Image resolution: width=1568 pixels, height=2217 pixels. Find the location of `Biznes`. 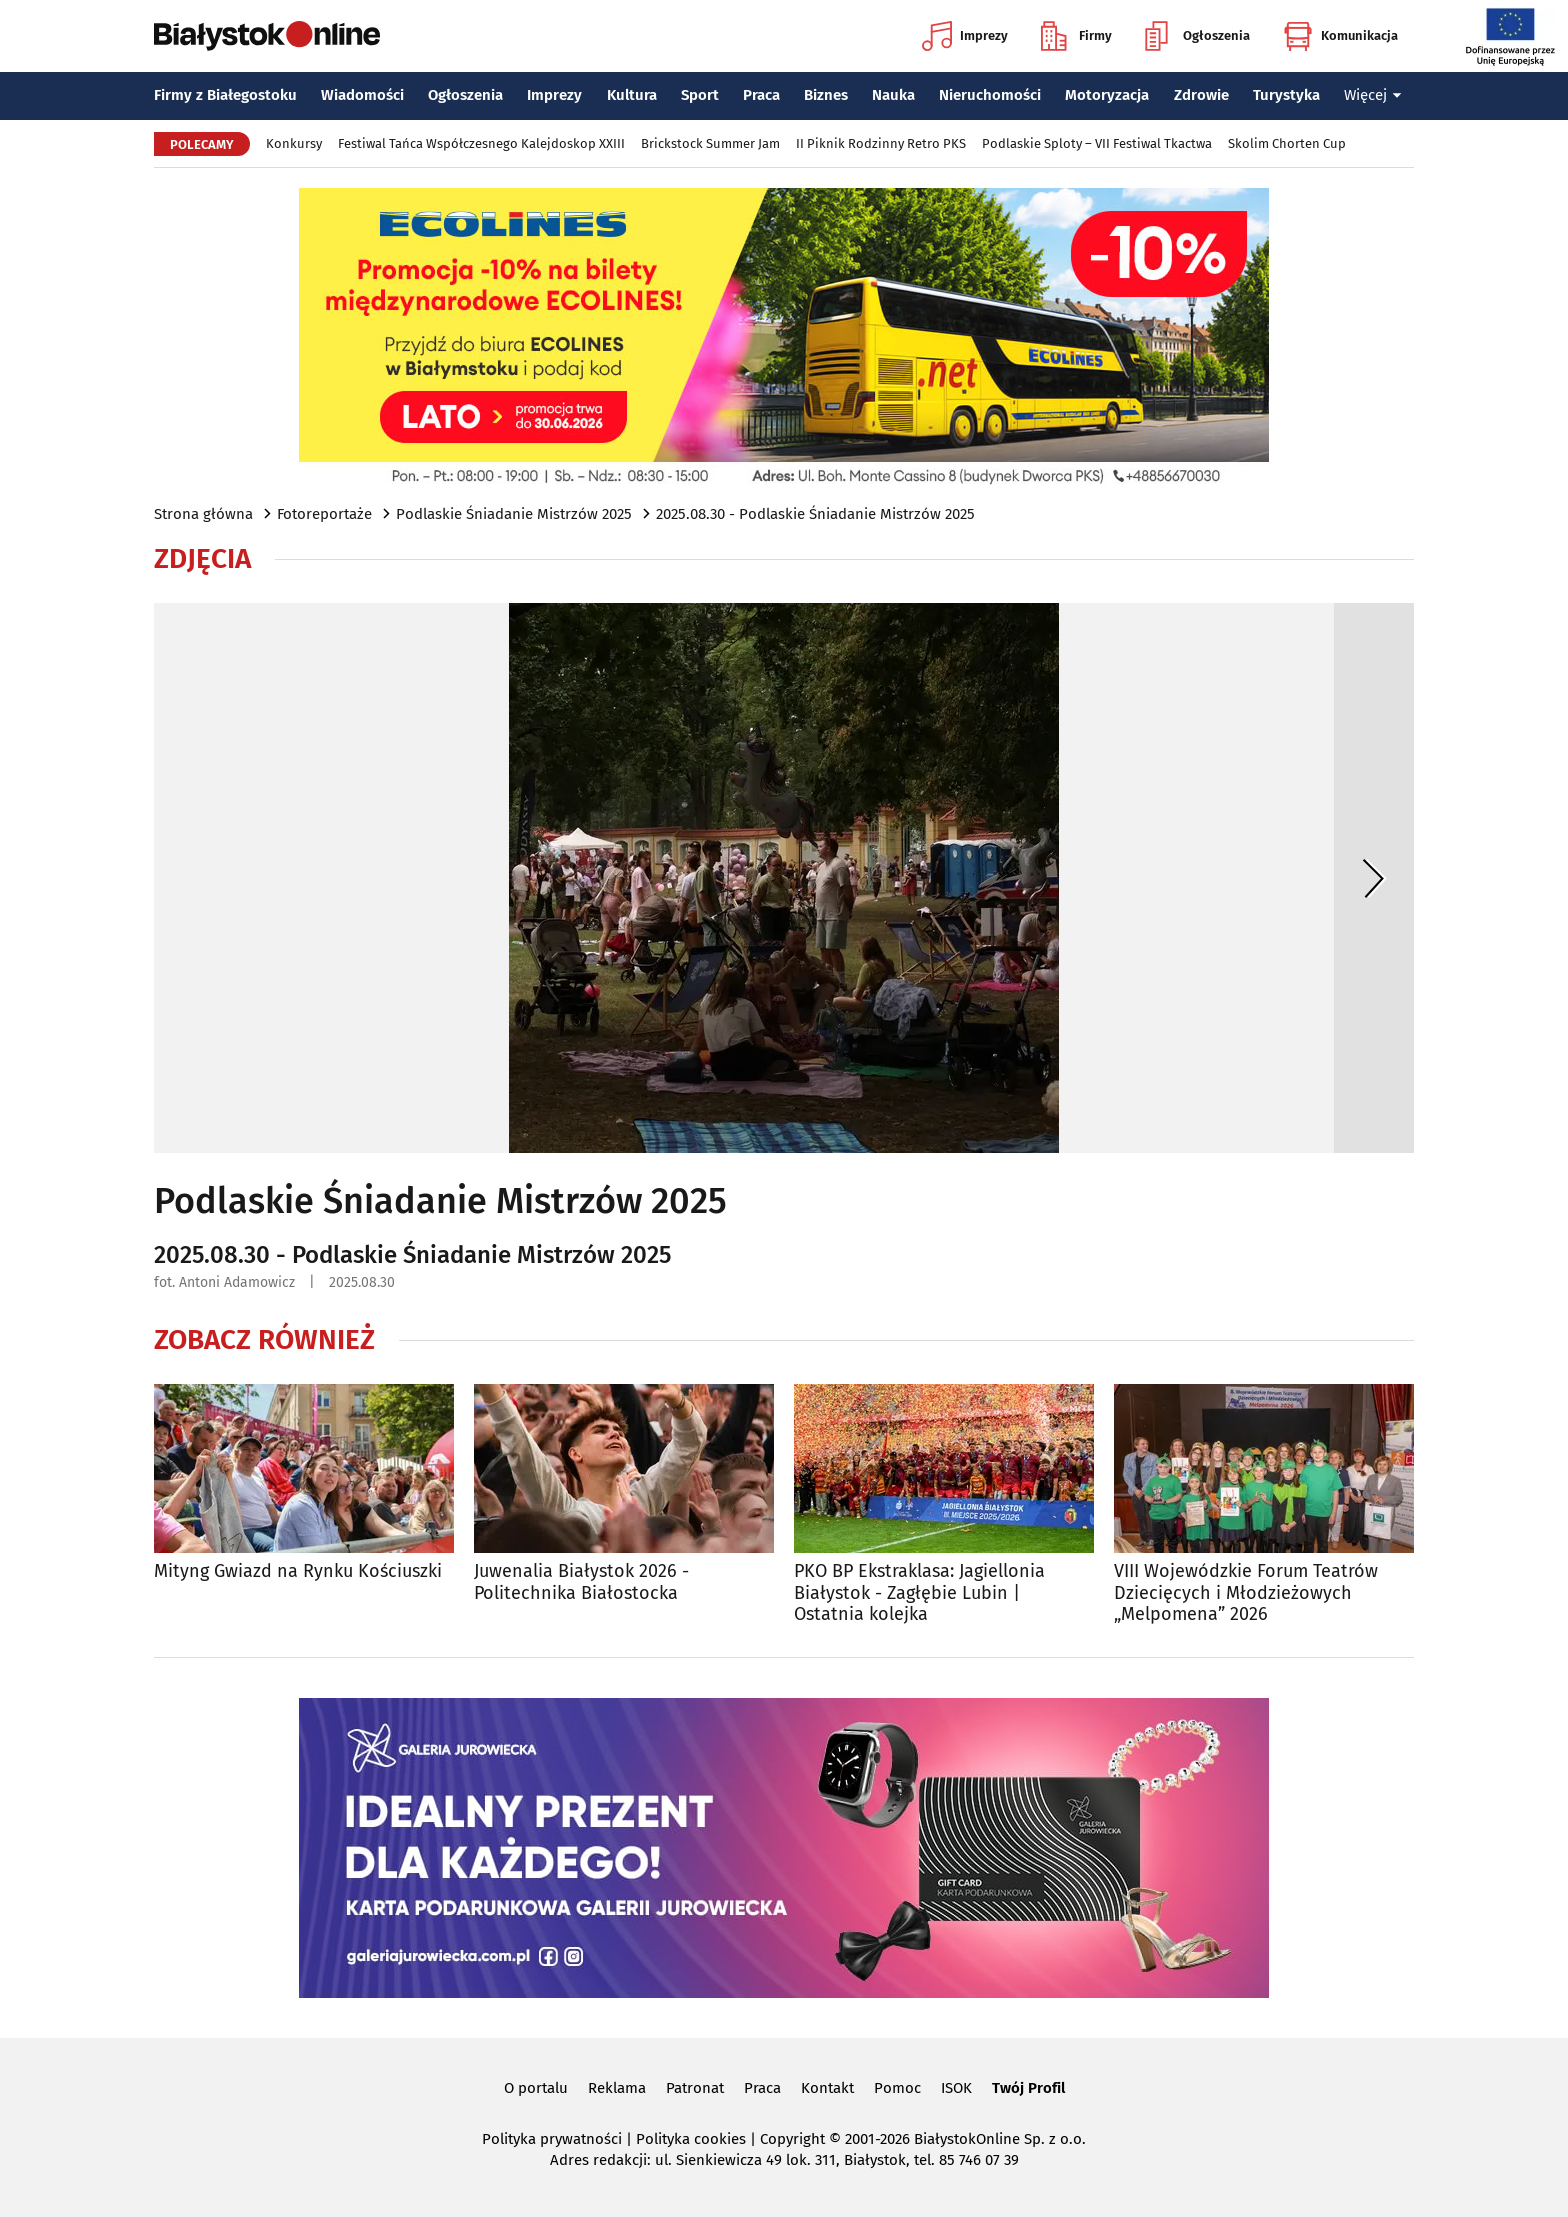

Biznes is located at coordinates (826, 95).